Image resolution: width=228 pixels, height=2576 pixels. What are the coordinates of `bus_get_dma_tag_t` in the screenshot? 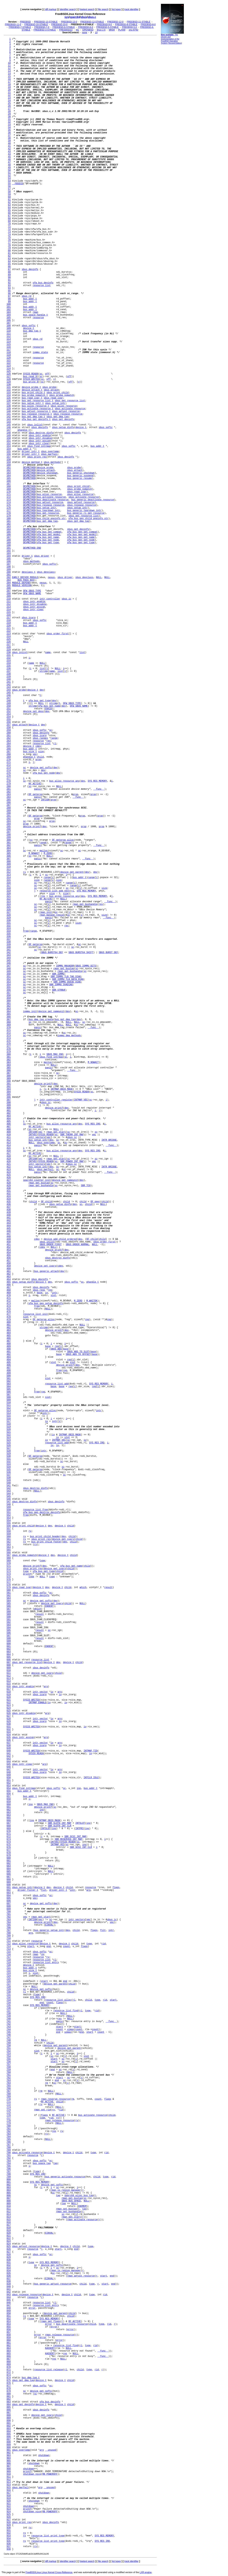 It's located at (33, 416).